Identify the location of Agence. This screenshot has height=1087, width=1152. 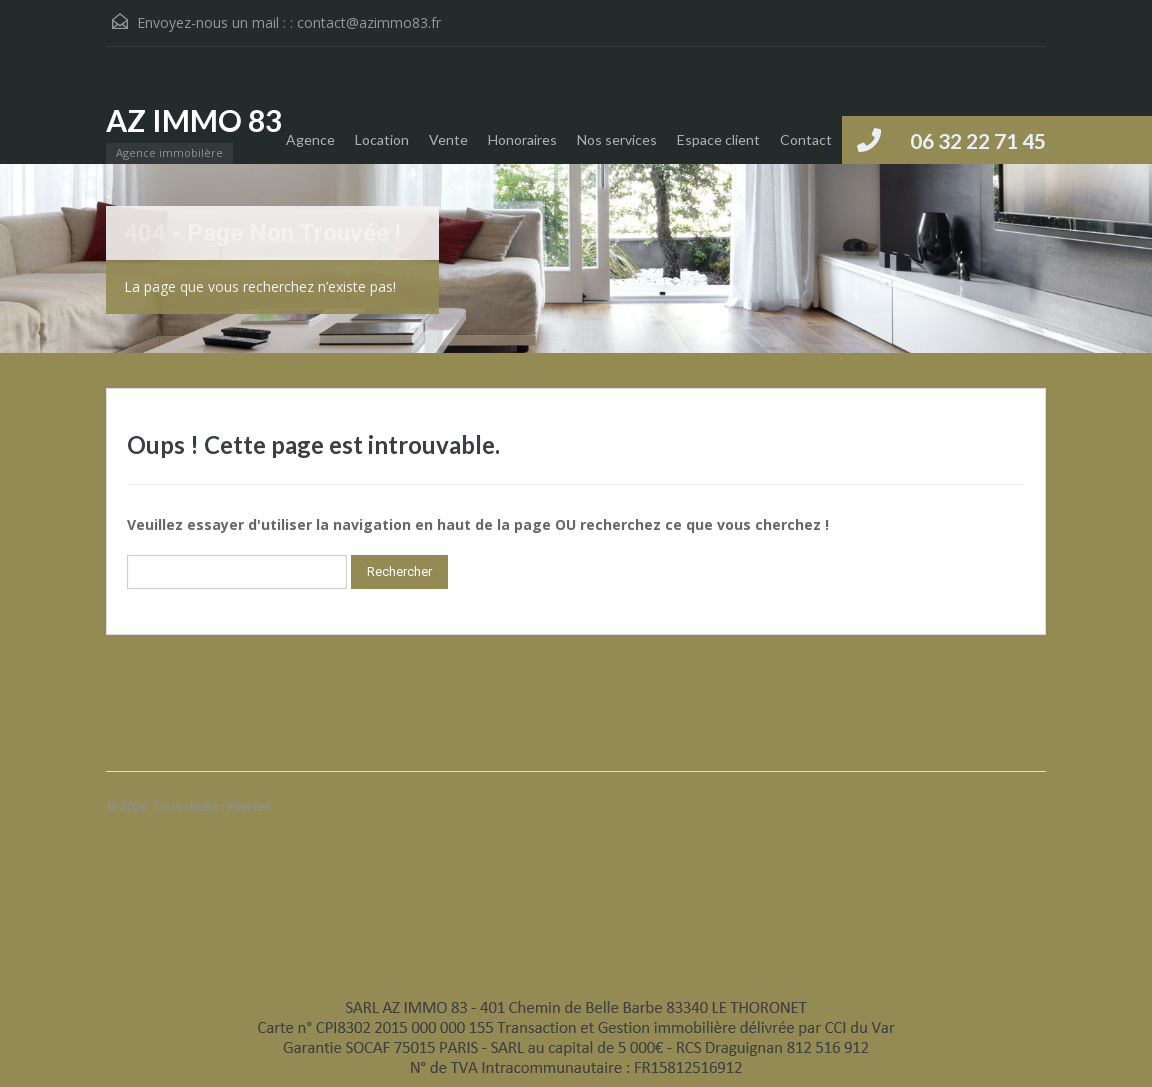
(310, 139).